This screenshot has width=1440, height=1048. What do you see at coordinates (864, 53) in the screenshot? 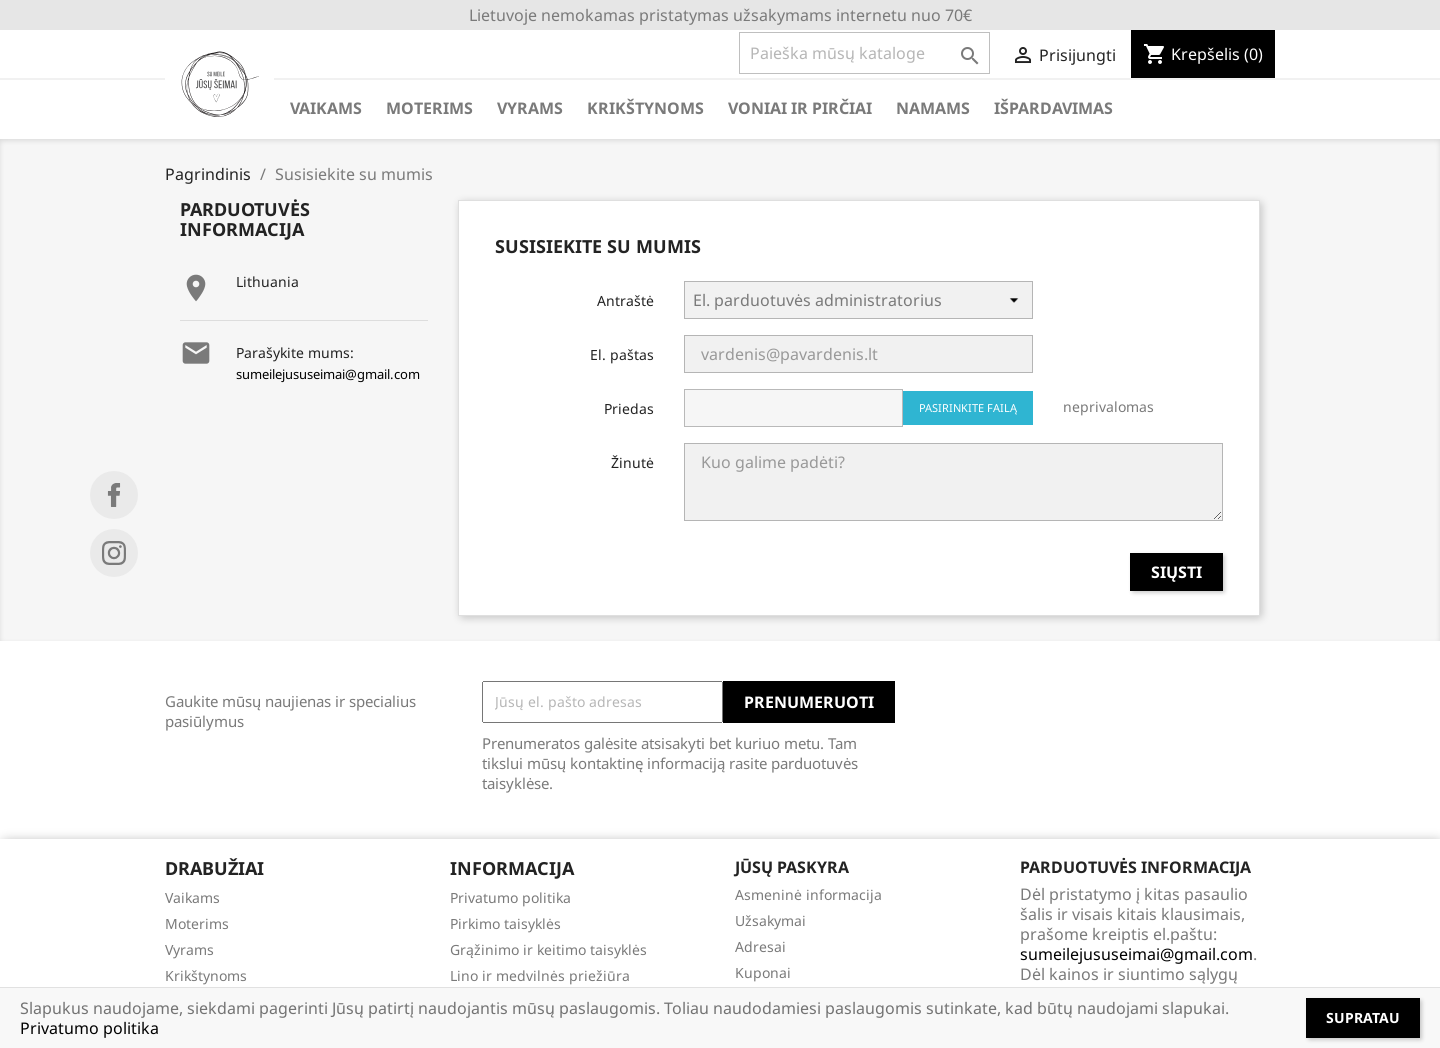
I see `[Paieška]` at bounding box center [864, 53].